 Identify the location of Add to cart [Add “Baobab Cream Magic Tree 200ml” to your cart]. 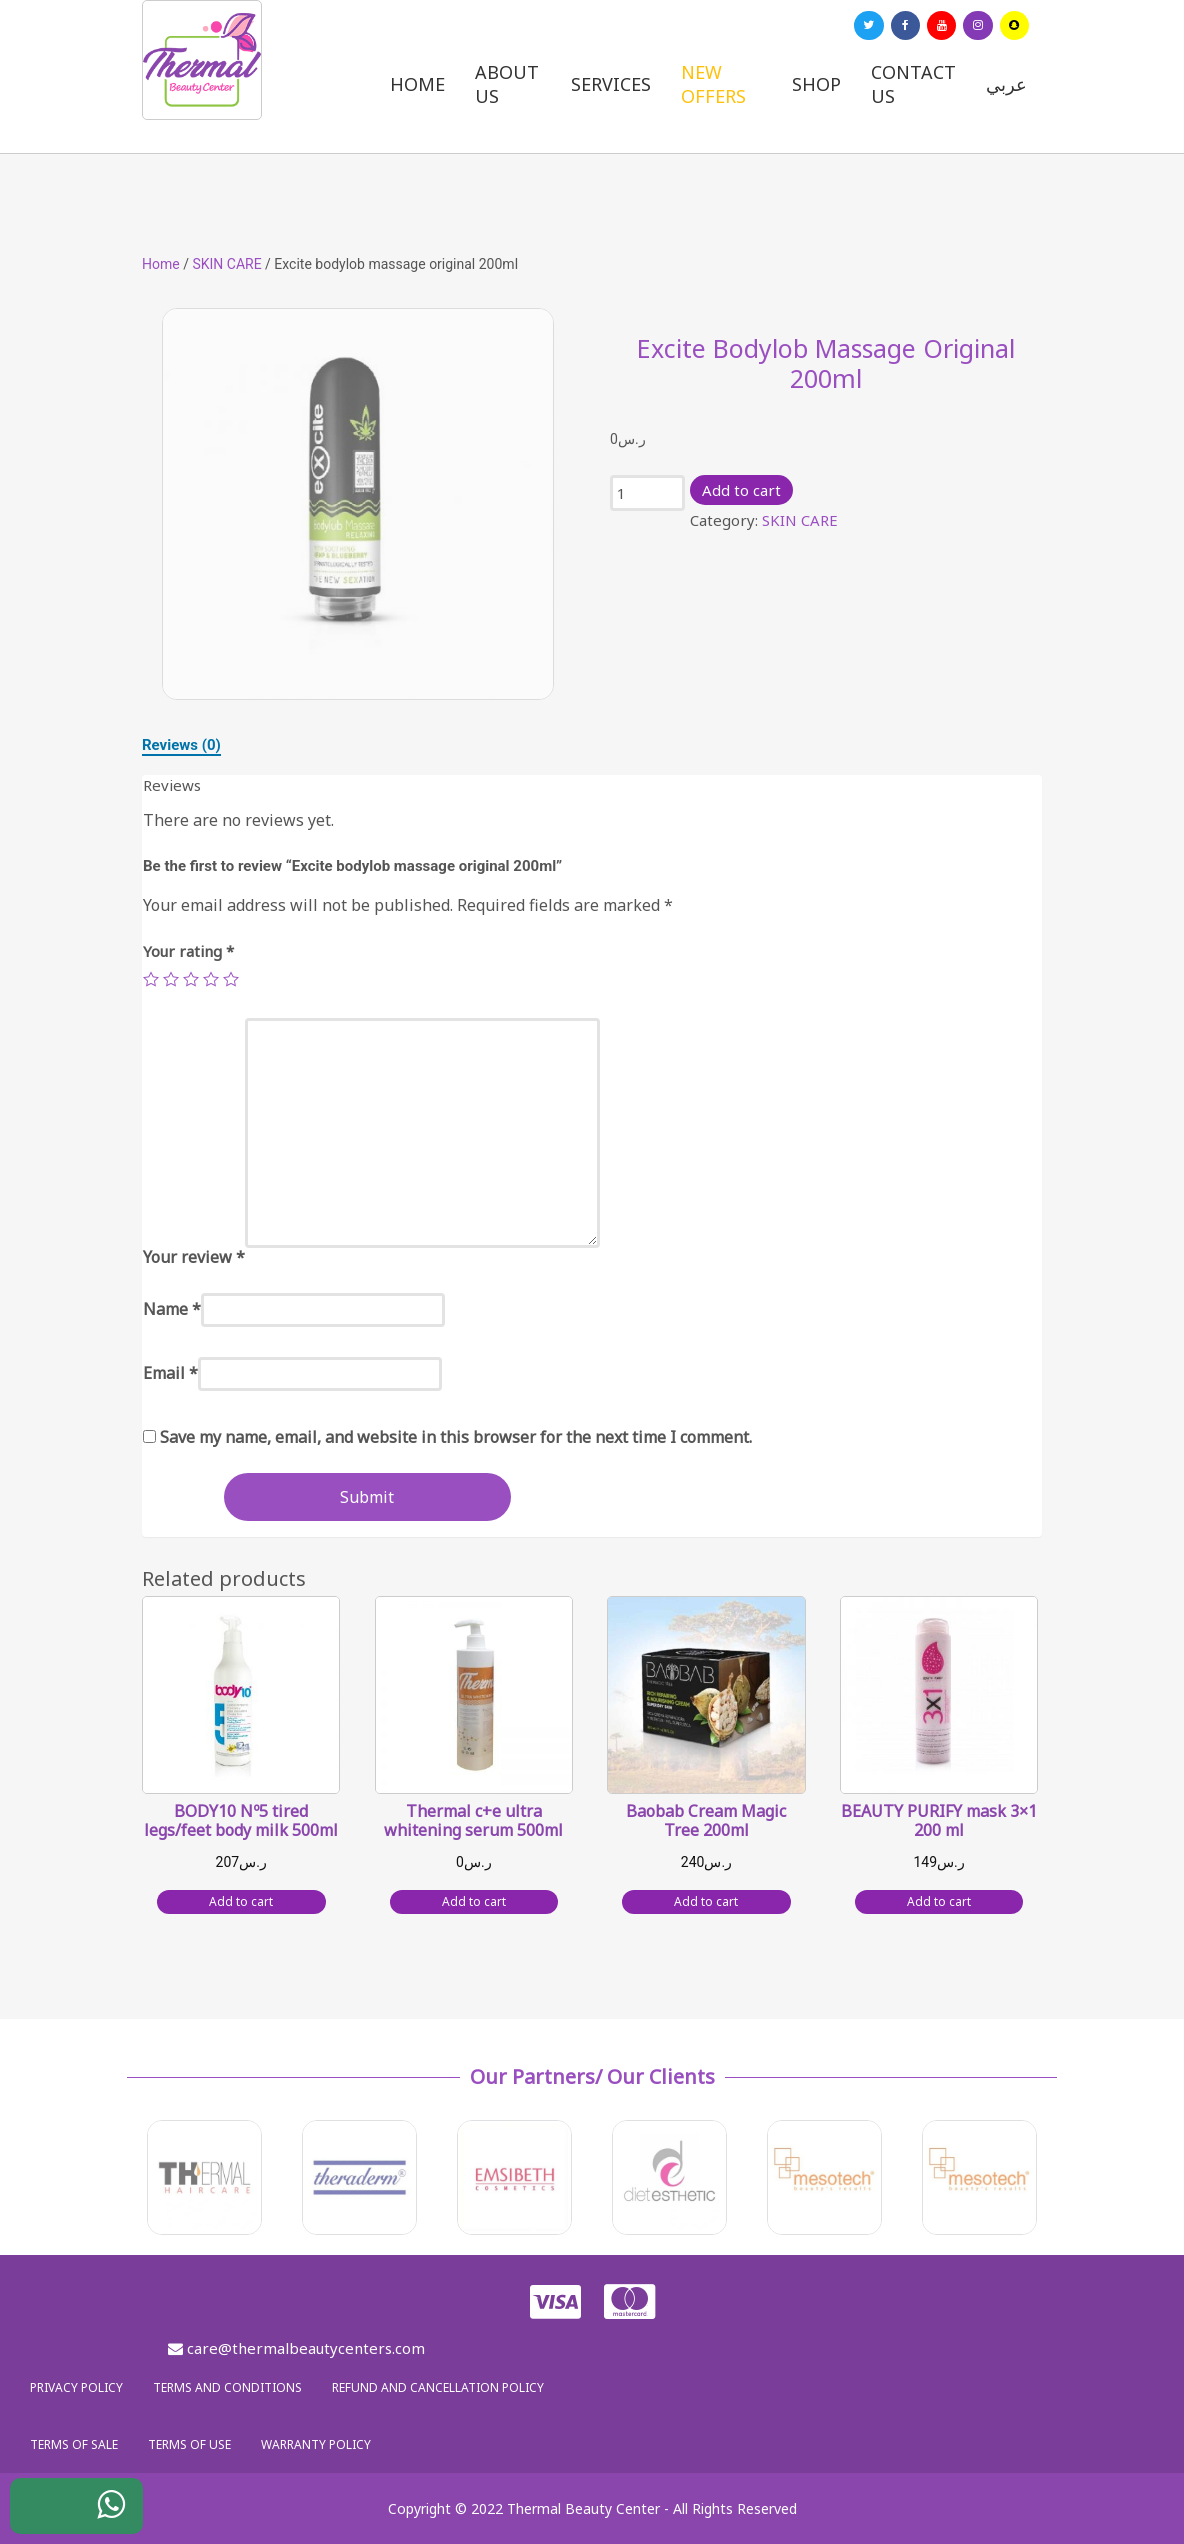
(706, 1901).